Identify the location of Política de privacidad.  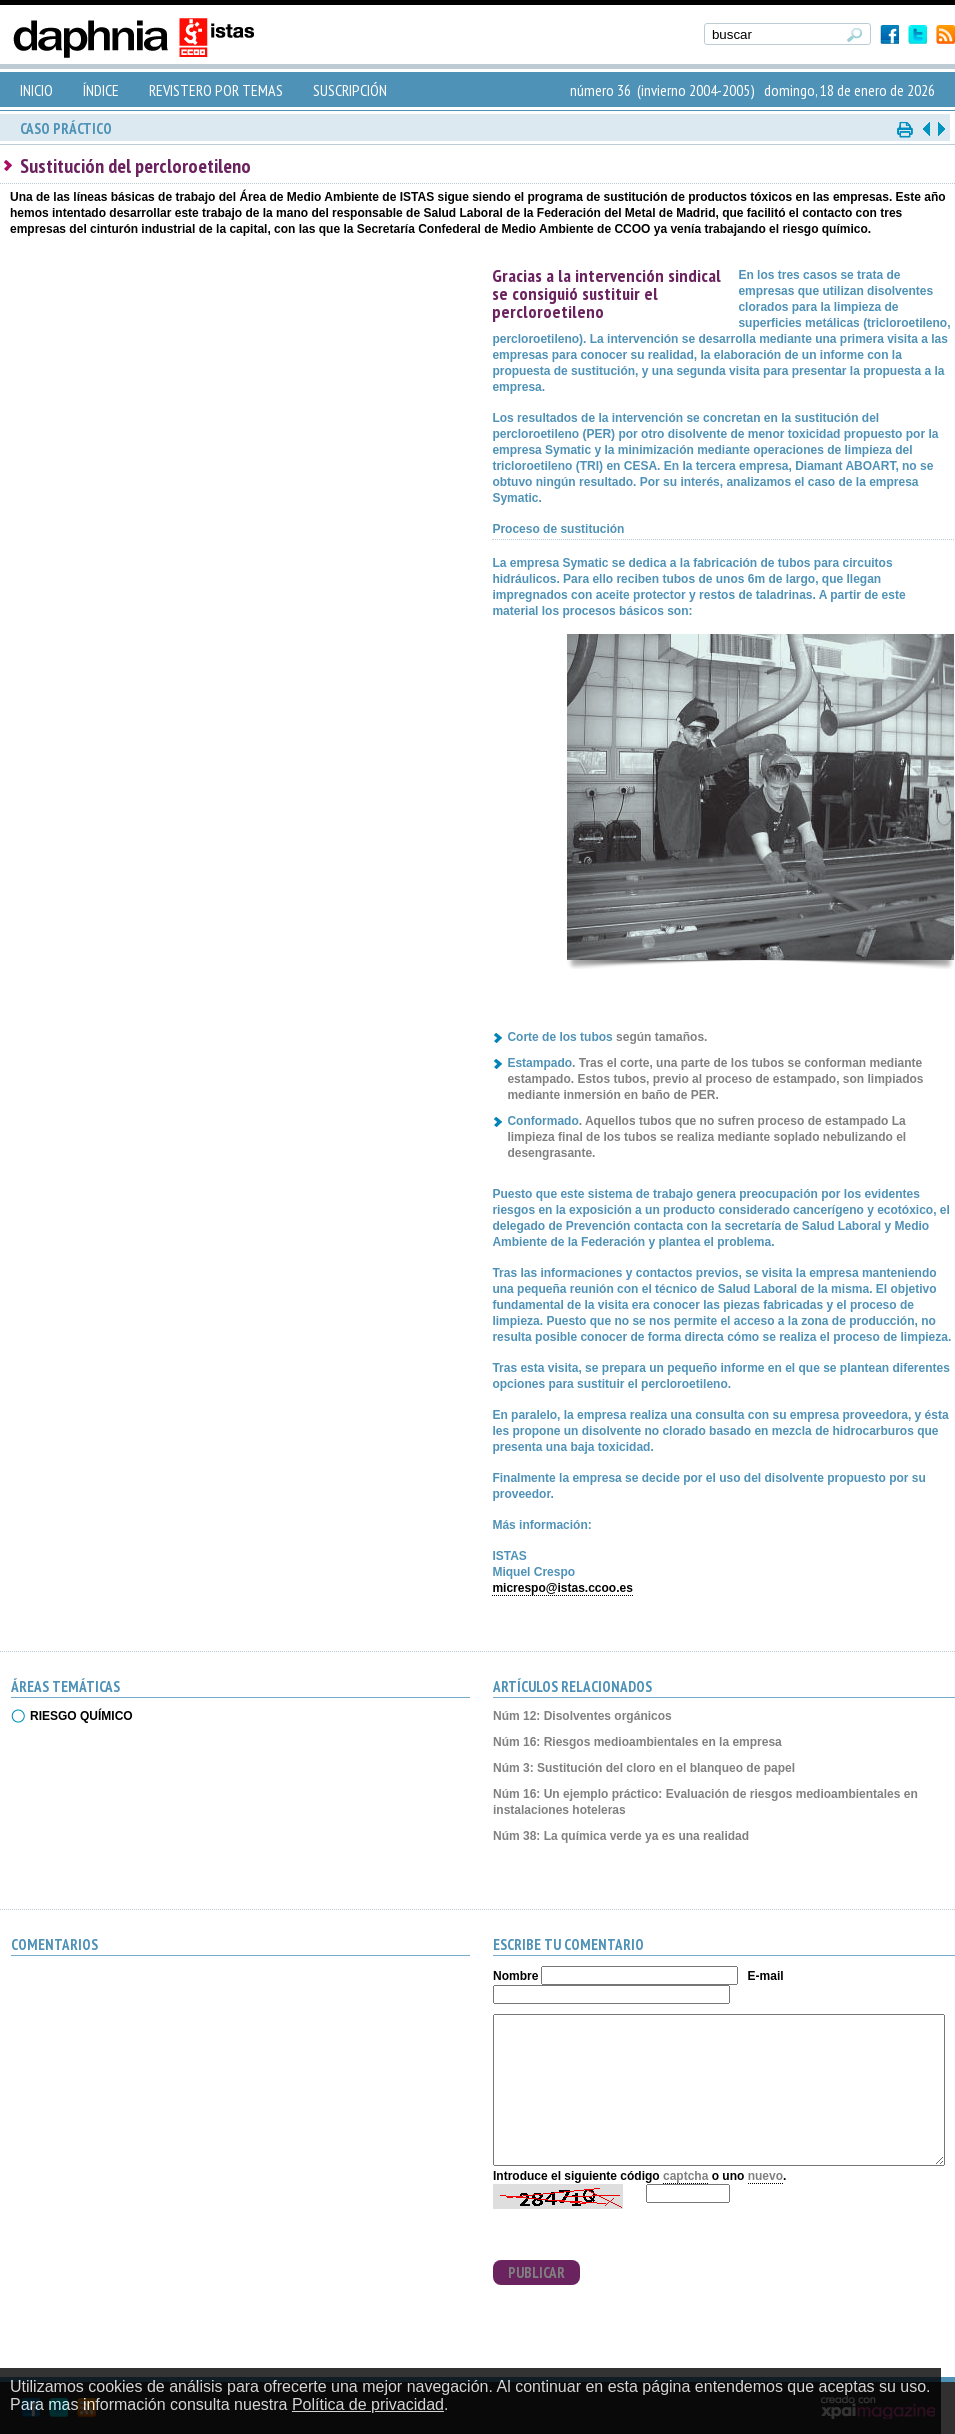
(368, 2404).